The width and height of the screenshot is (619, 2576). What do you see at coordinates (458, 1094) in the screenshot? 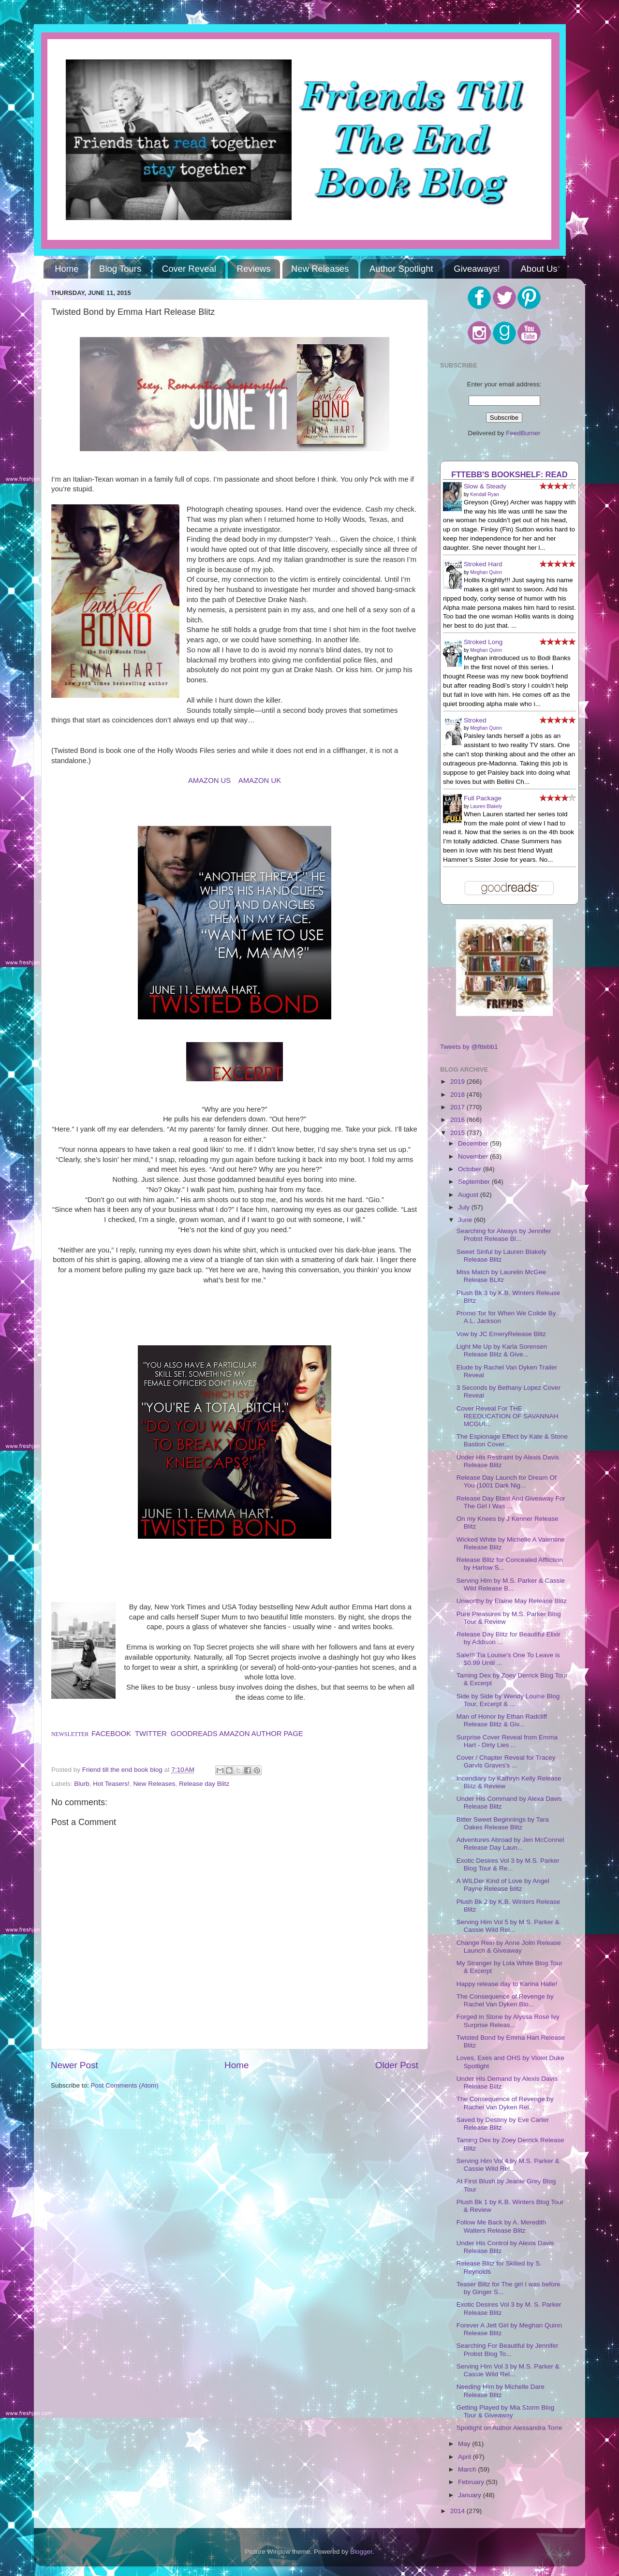
I see `2018` at bounding box center [458, 1094].